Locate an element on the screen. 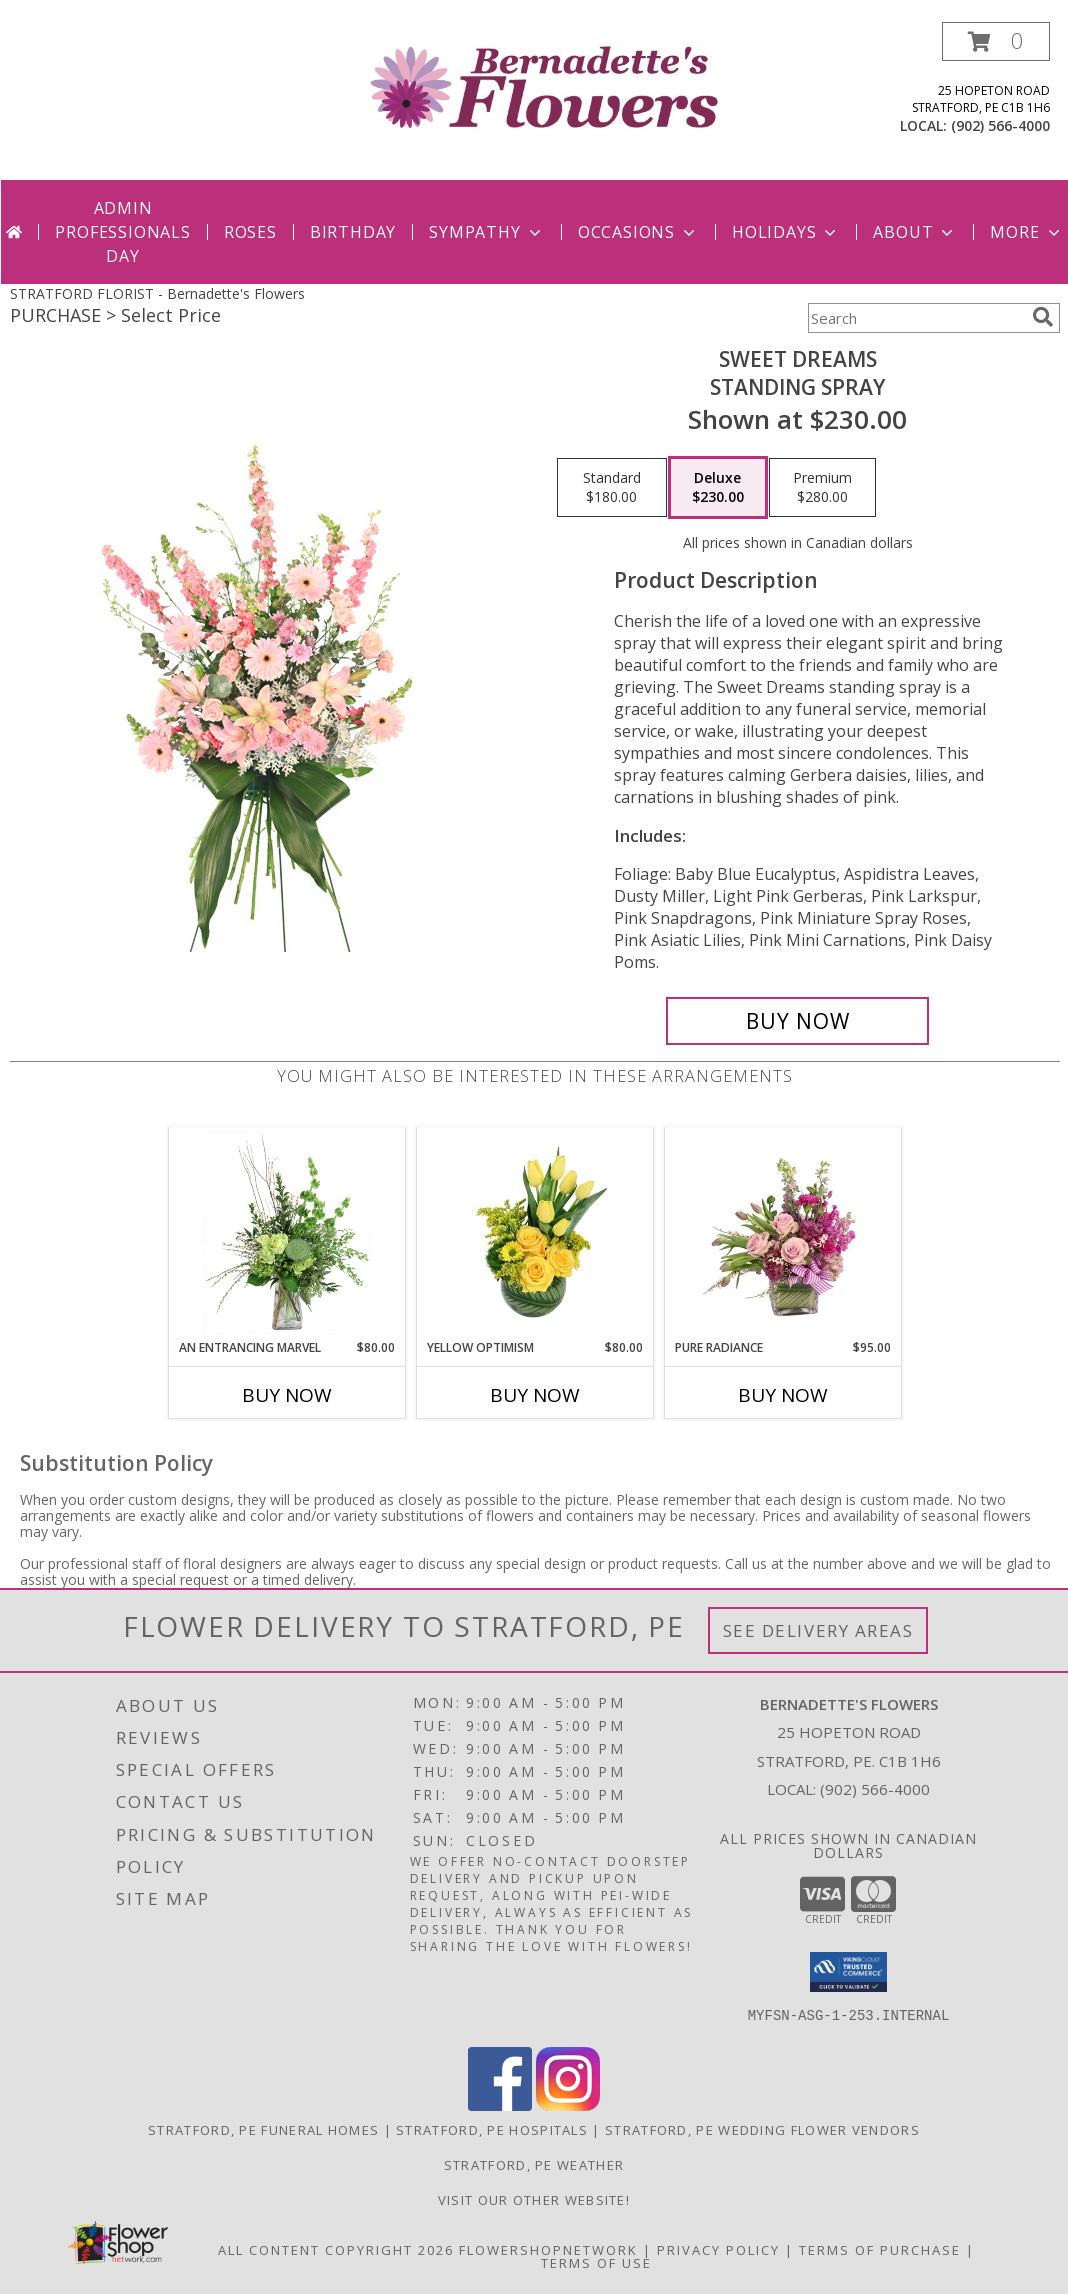 The image size is (1068, 2294). [Select pricing $230.00 for deluxe Standing Spray] is located at coordinates (718, 488).